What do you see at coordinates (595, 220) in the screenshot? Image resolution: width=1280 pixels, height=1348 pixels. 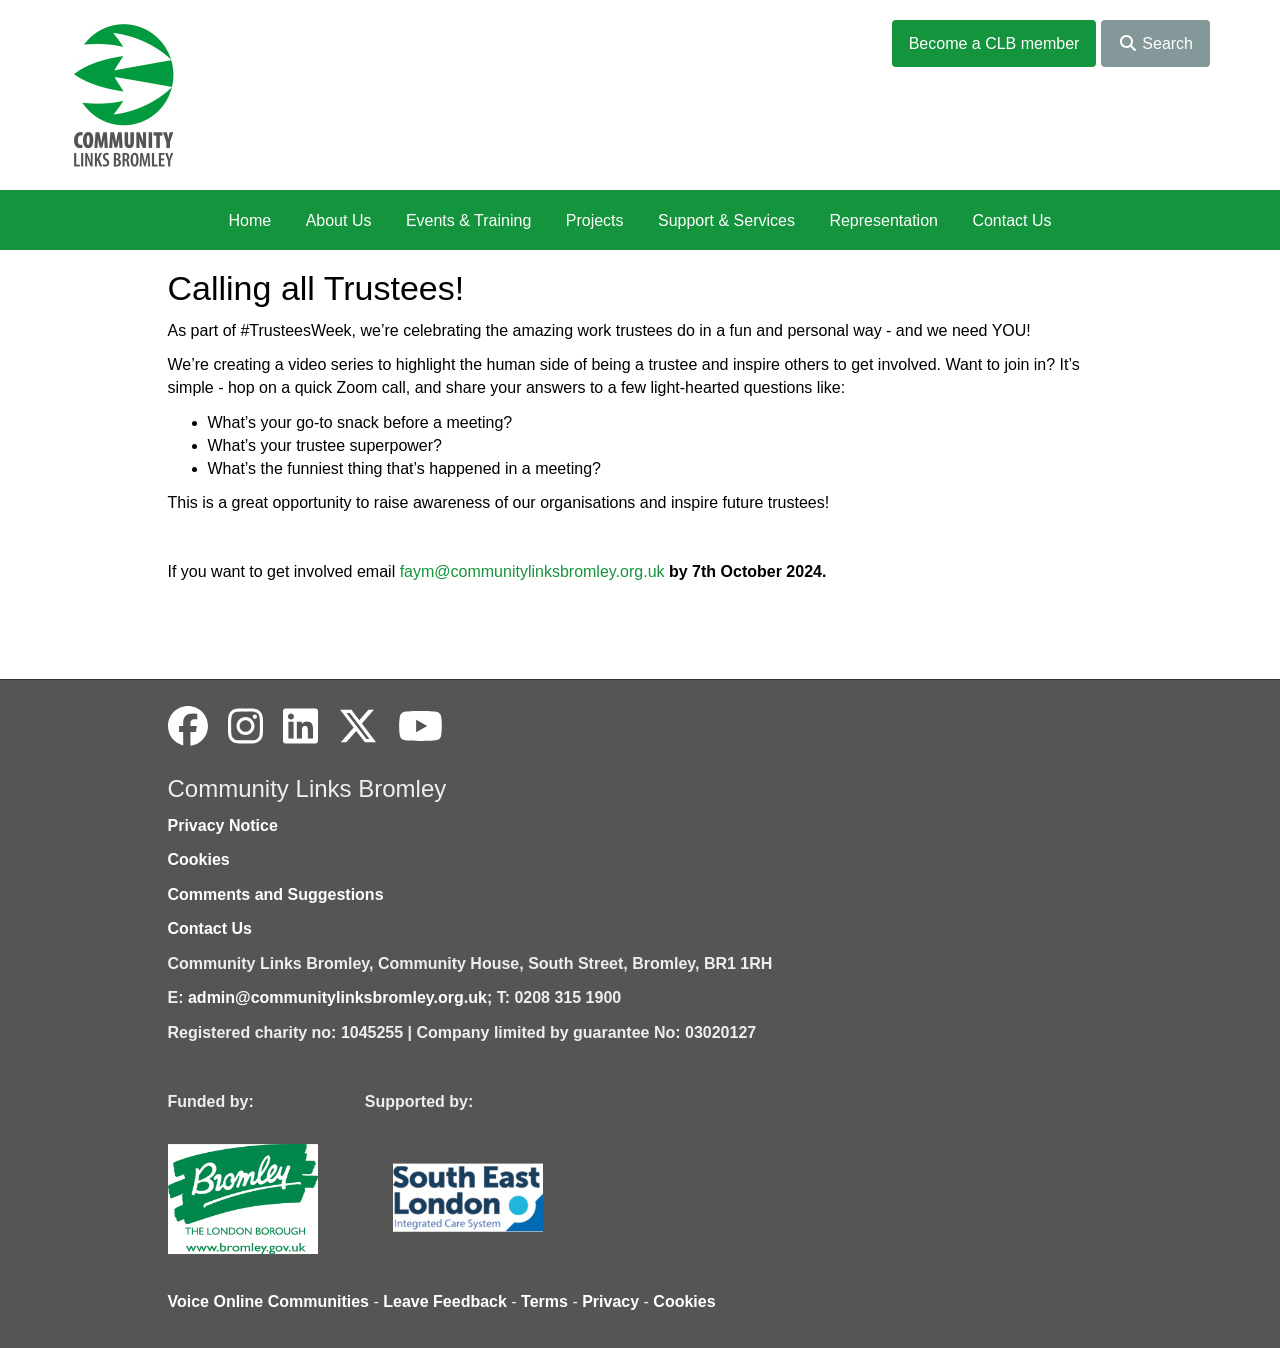 I see `Projects` at bounding box center [595, 220].